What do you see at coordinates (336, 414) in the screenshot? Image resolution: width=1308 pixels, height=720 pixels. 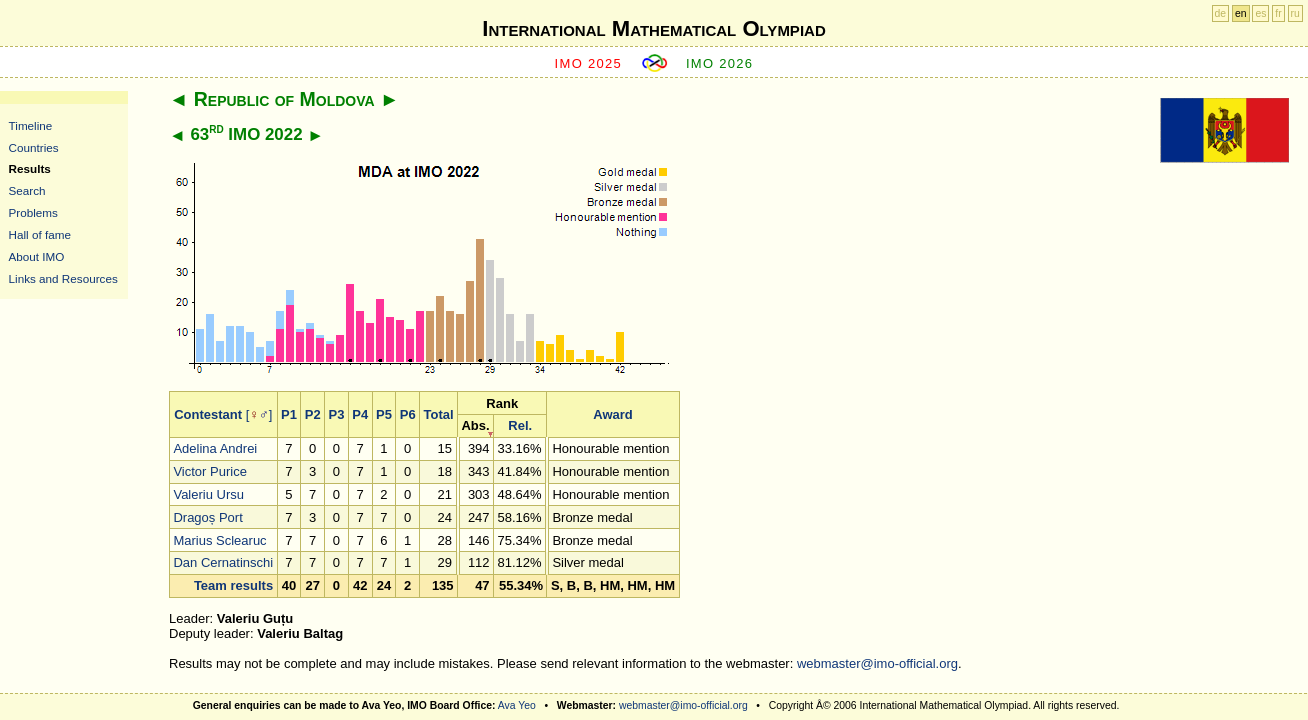 I see `P3` at bounding box center [336, 414].